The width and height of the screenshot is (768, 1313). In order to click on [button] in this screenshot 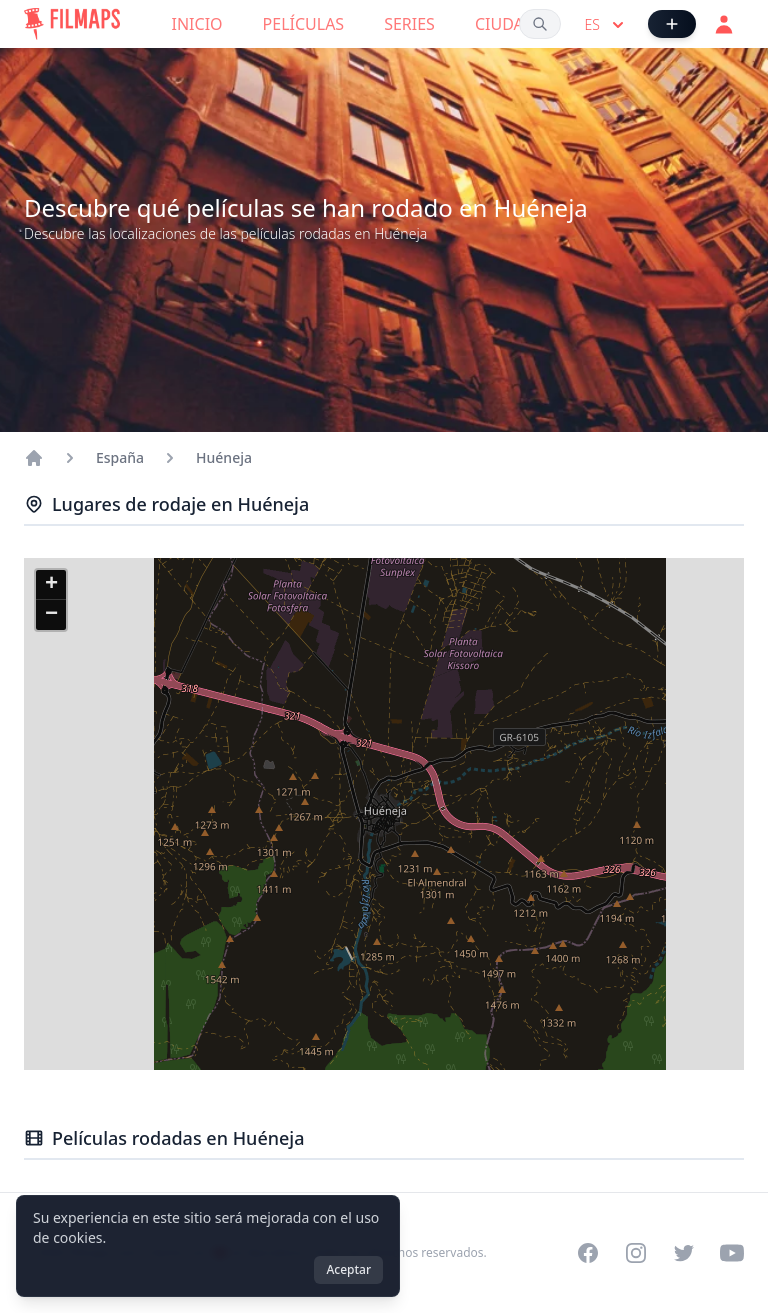, I will do `click(51, 585)`.